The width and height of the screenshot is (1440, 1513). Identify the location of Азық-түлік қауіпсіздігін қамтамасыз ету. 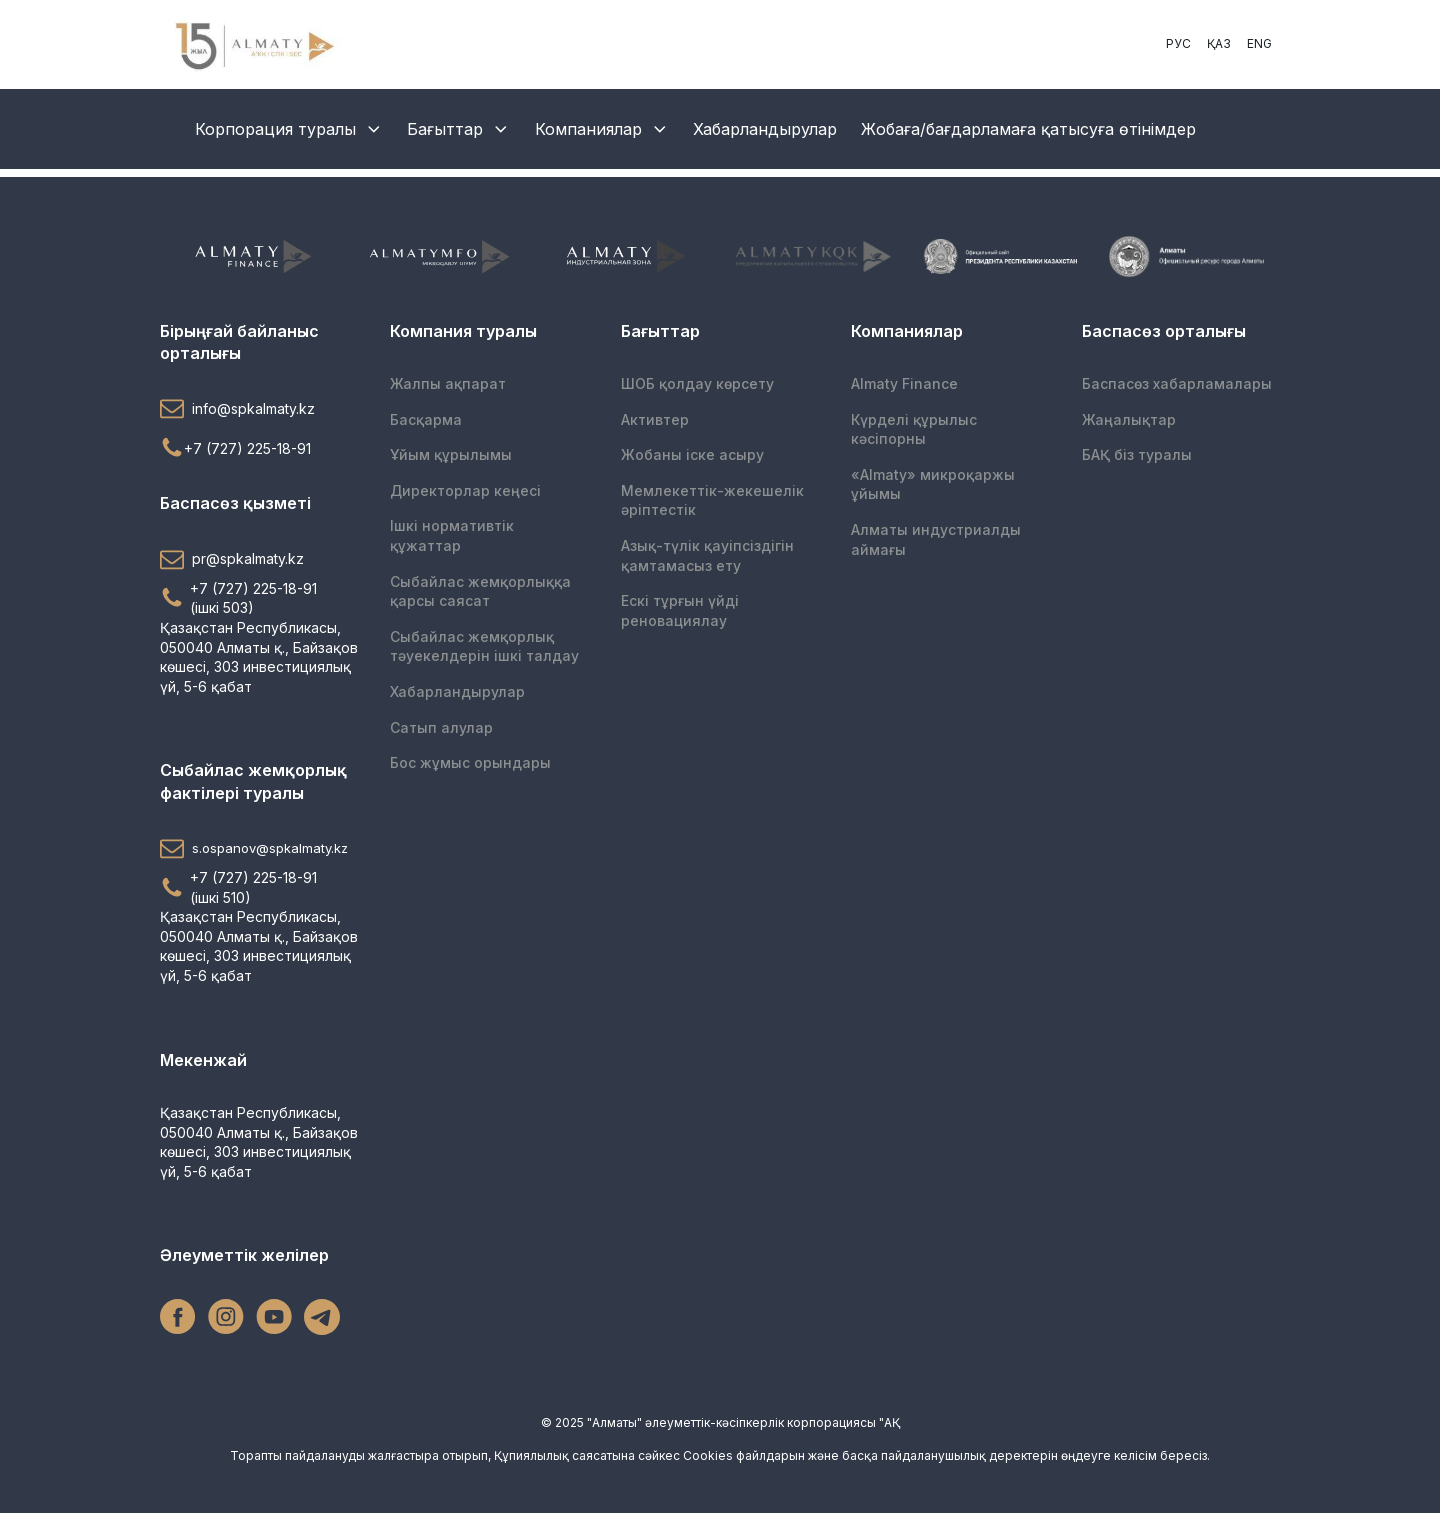
(707, 555).